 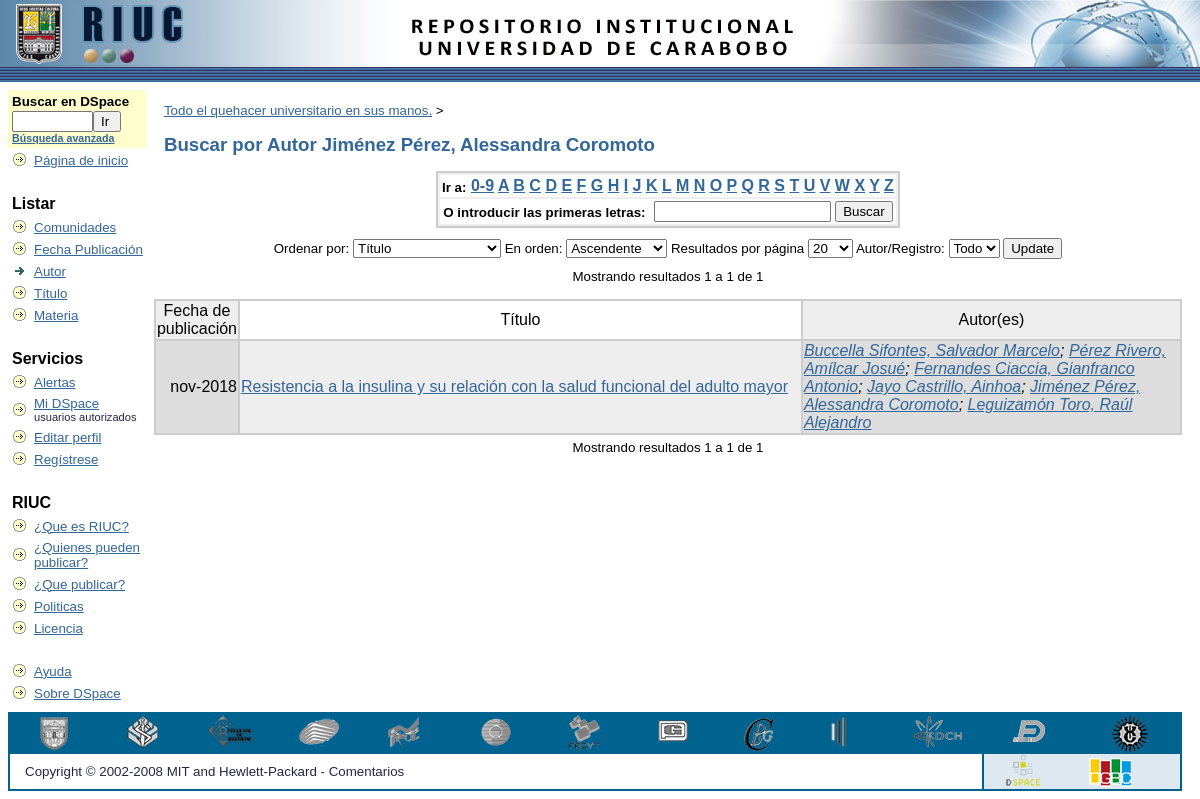 I want to click on ¿Quienes pueden publicar?, so click(x=87, y=555).